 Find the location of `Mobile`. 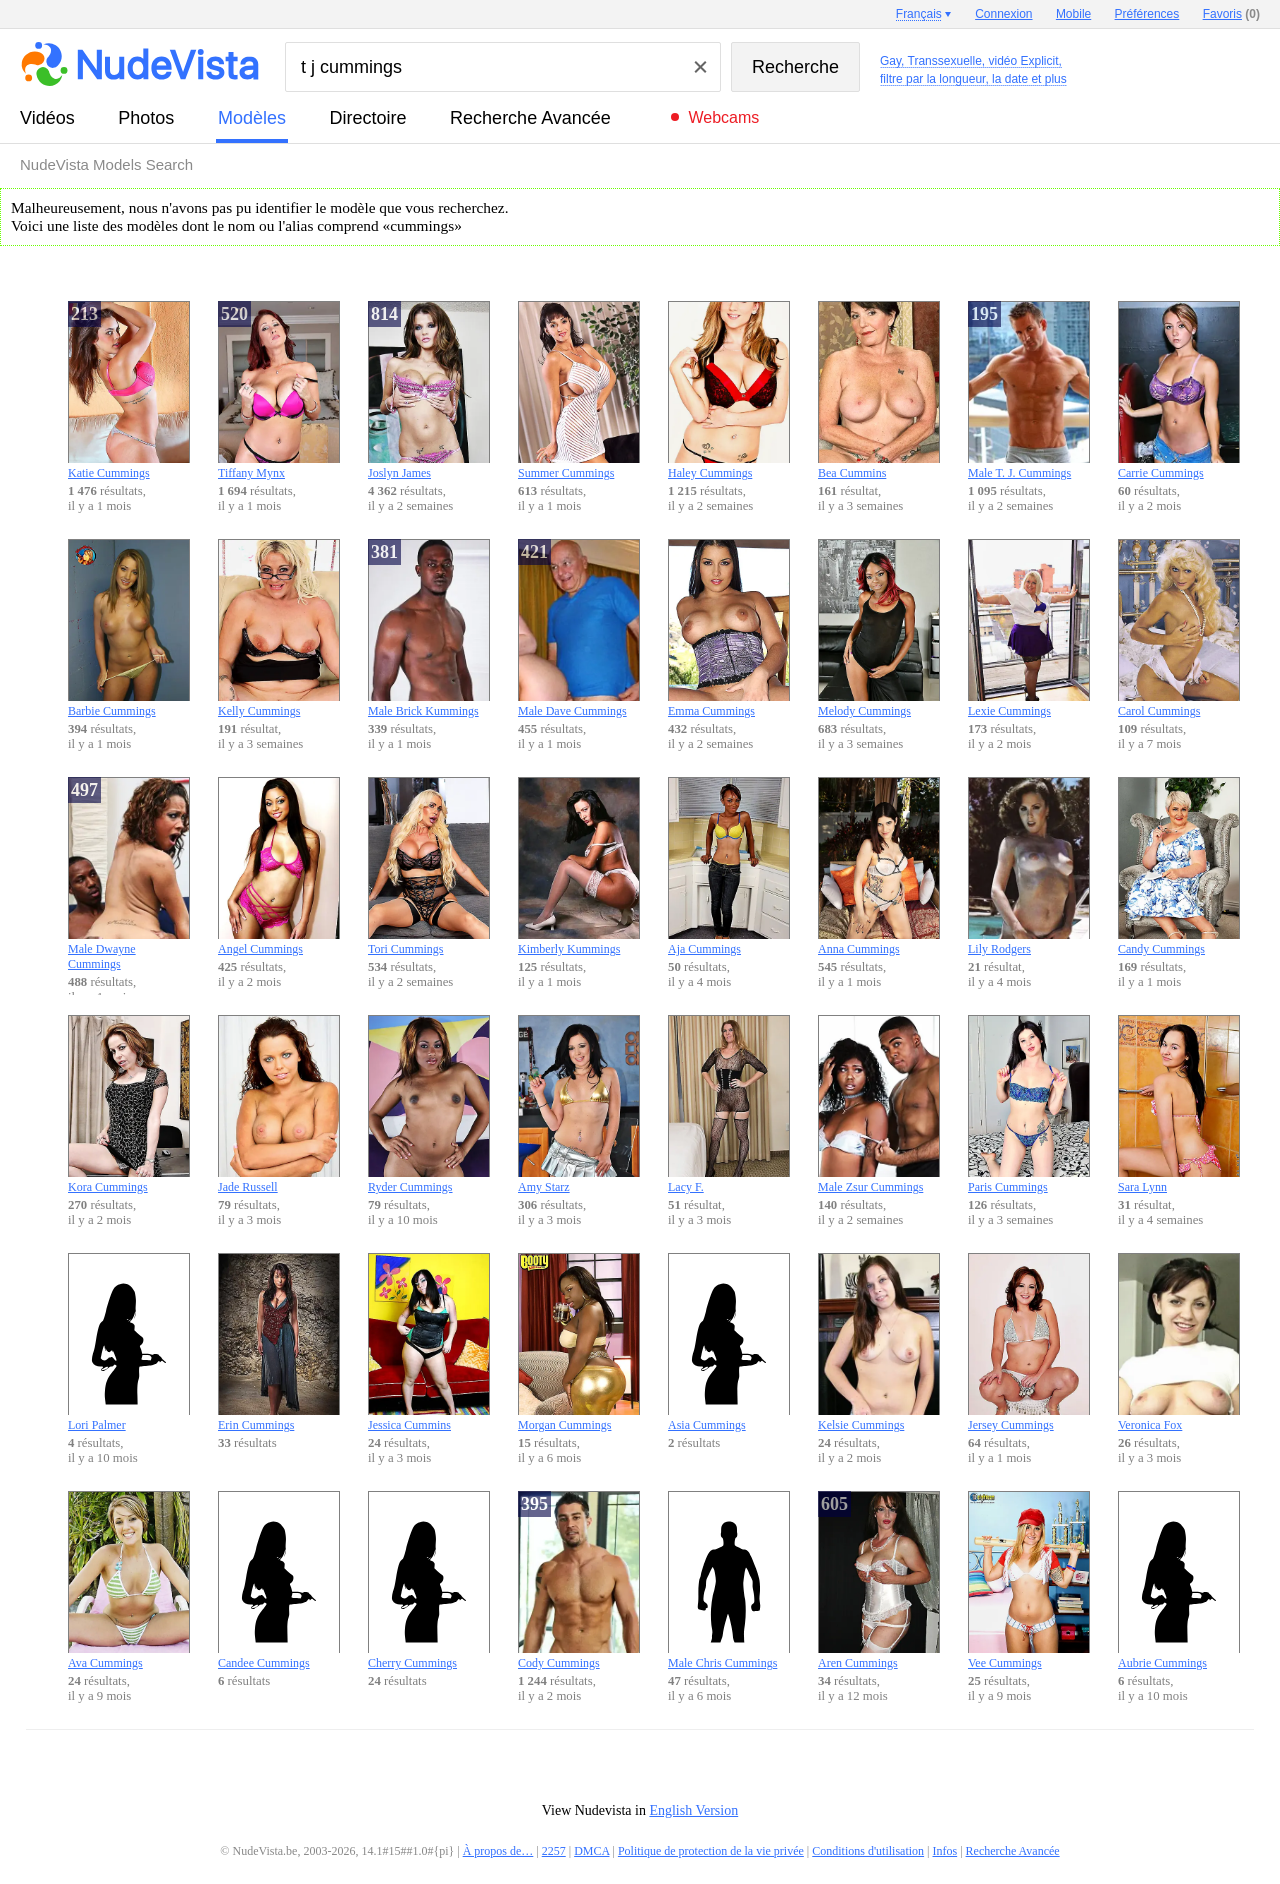

Mobile is located at coordinates (1073, 14).